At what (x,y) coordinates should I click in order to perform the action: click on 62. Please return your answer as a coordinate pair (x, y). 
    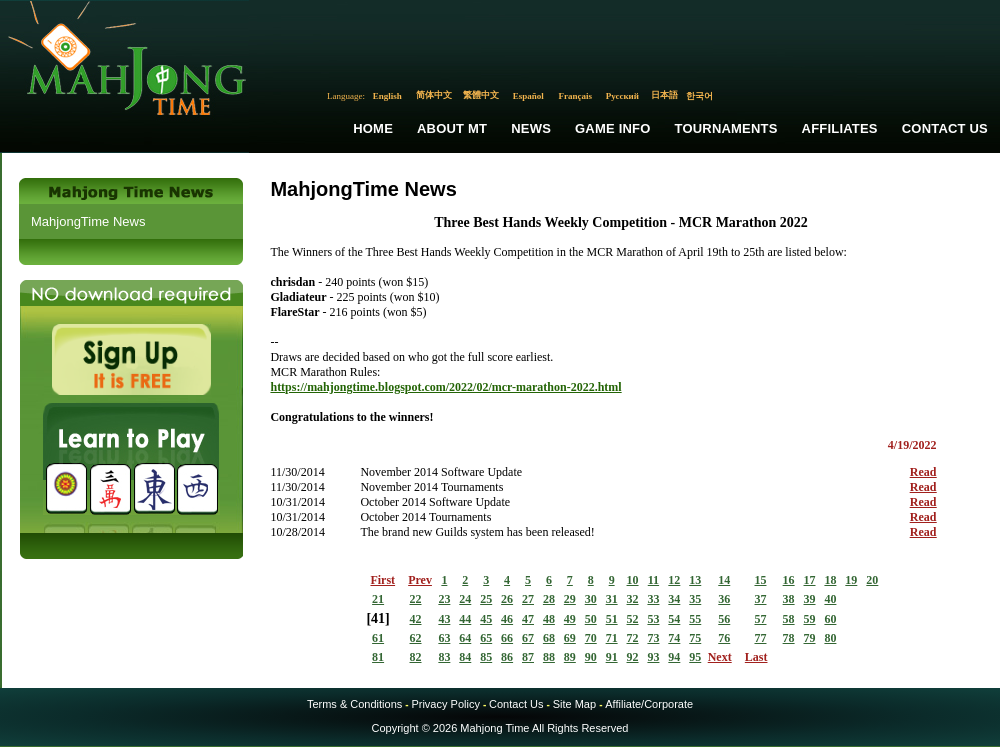
    Looking at the image, I should click on (416, 638).